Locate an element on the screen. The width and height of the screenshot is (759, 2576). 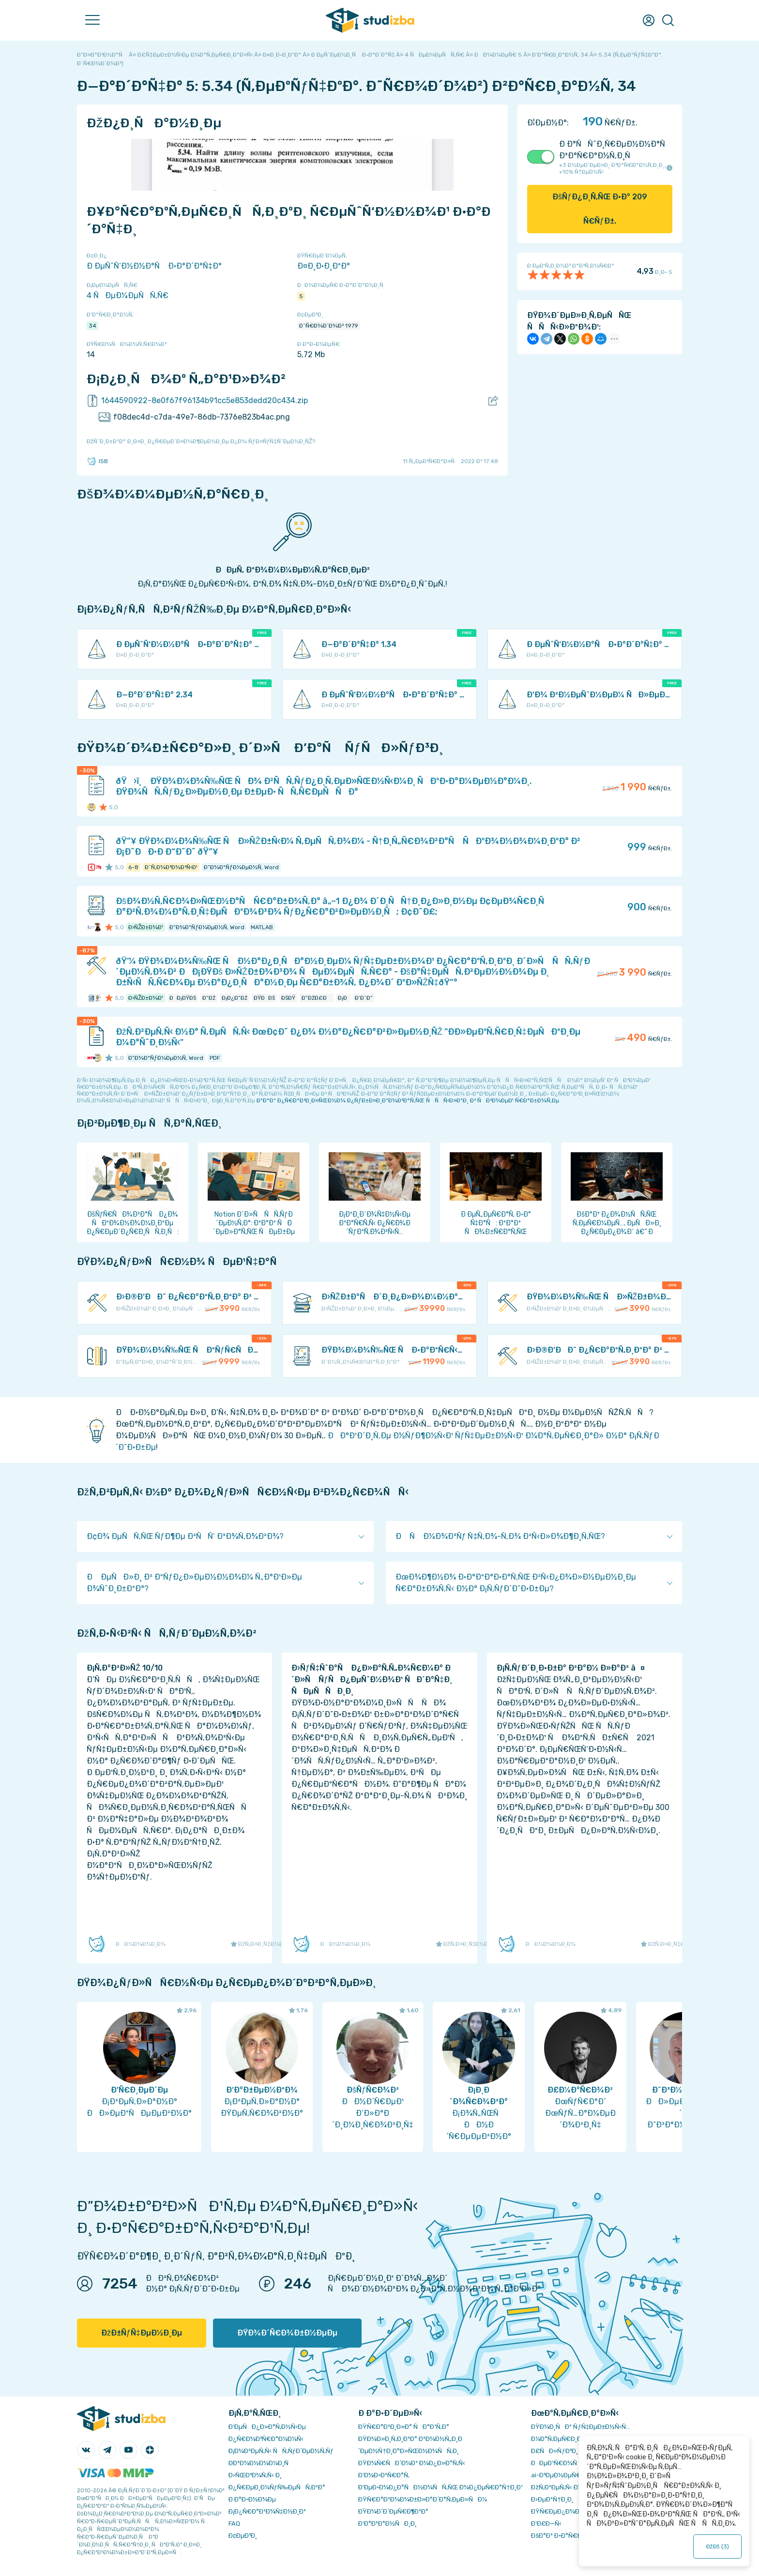
Ð¡Ð¾Ð²ÐµÑ‚Ñ‹ ÑÑ‚ÑƒÐ´ÐµÐ½Ñ‚Ñƒ is located at coordinates (281, 2451).